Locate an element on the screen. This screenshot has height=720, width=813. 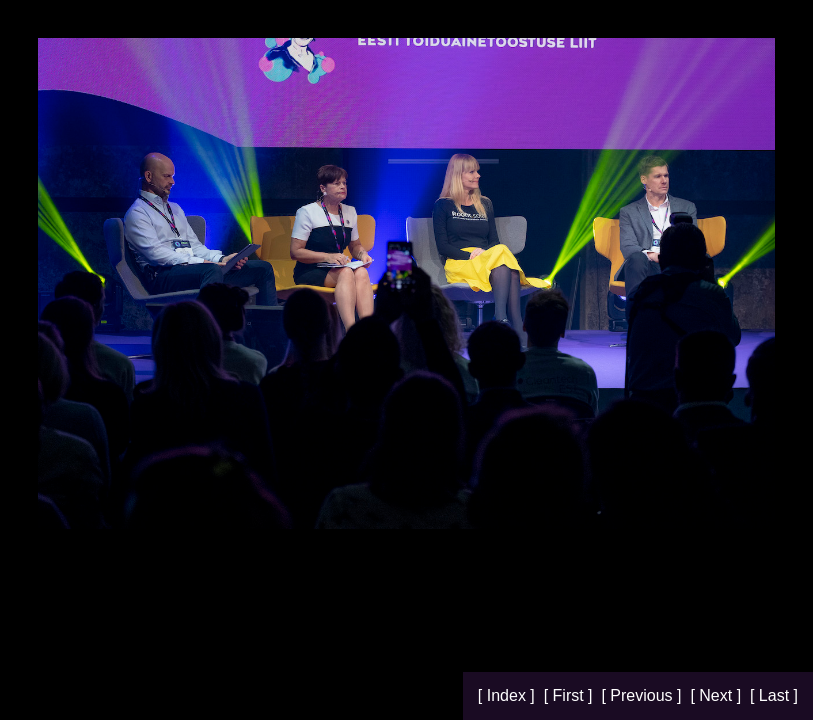
[ Last ] is located at coordinates (774, 695).